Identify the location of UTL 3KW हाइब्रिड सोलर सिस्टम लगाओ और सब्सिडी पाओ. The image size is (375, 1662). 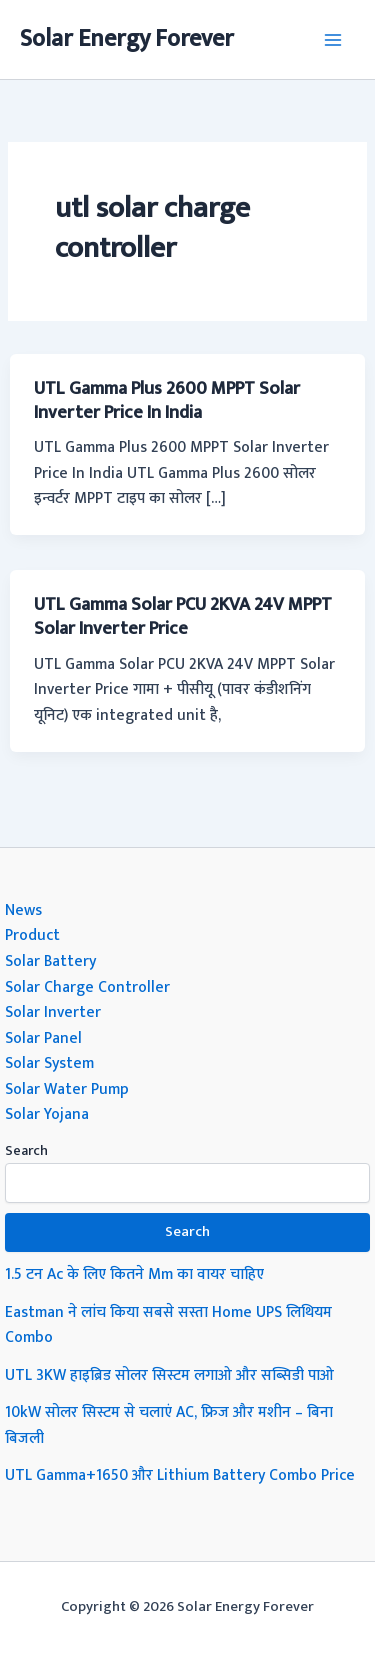
(169, 1375).